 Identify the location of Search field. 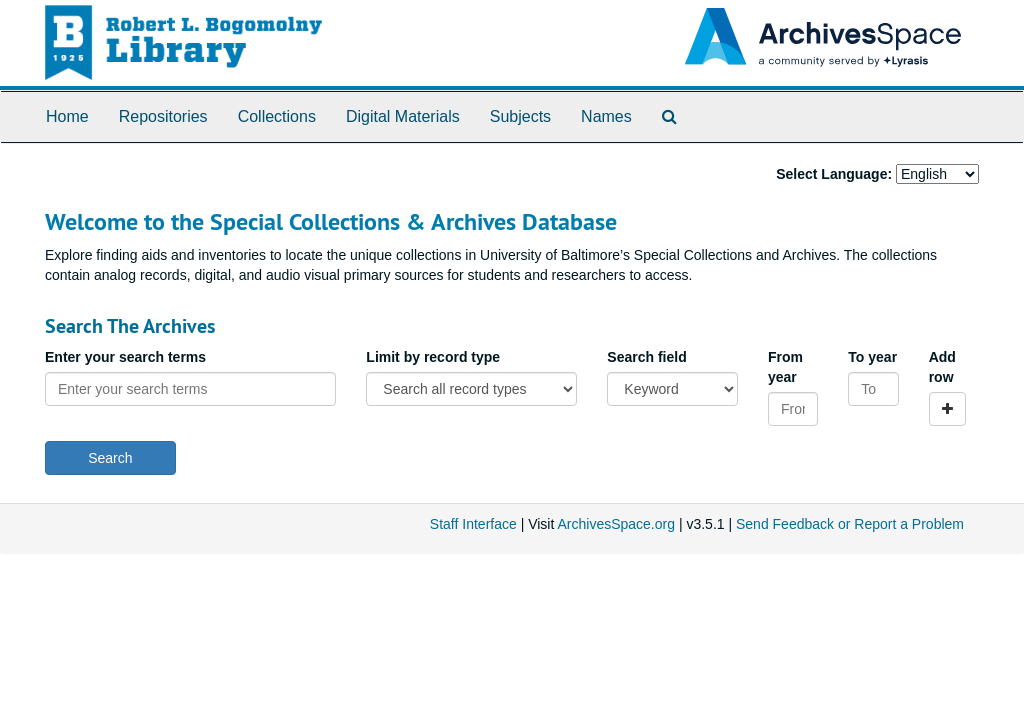
(646, 357).